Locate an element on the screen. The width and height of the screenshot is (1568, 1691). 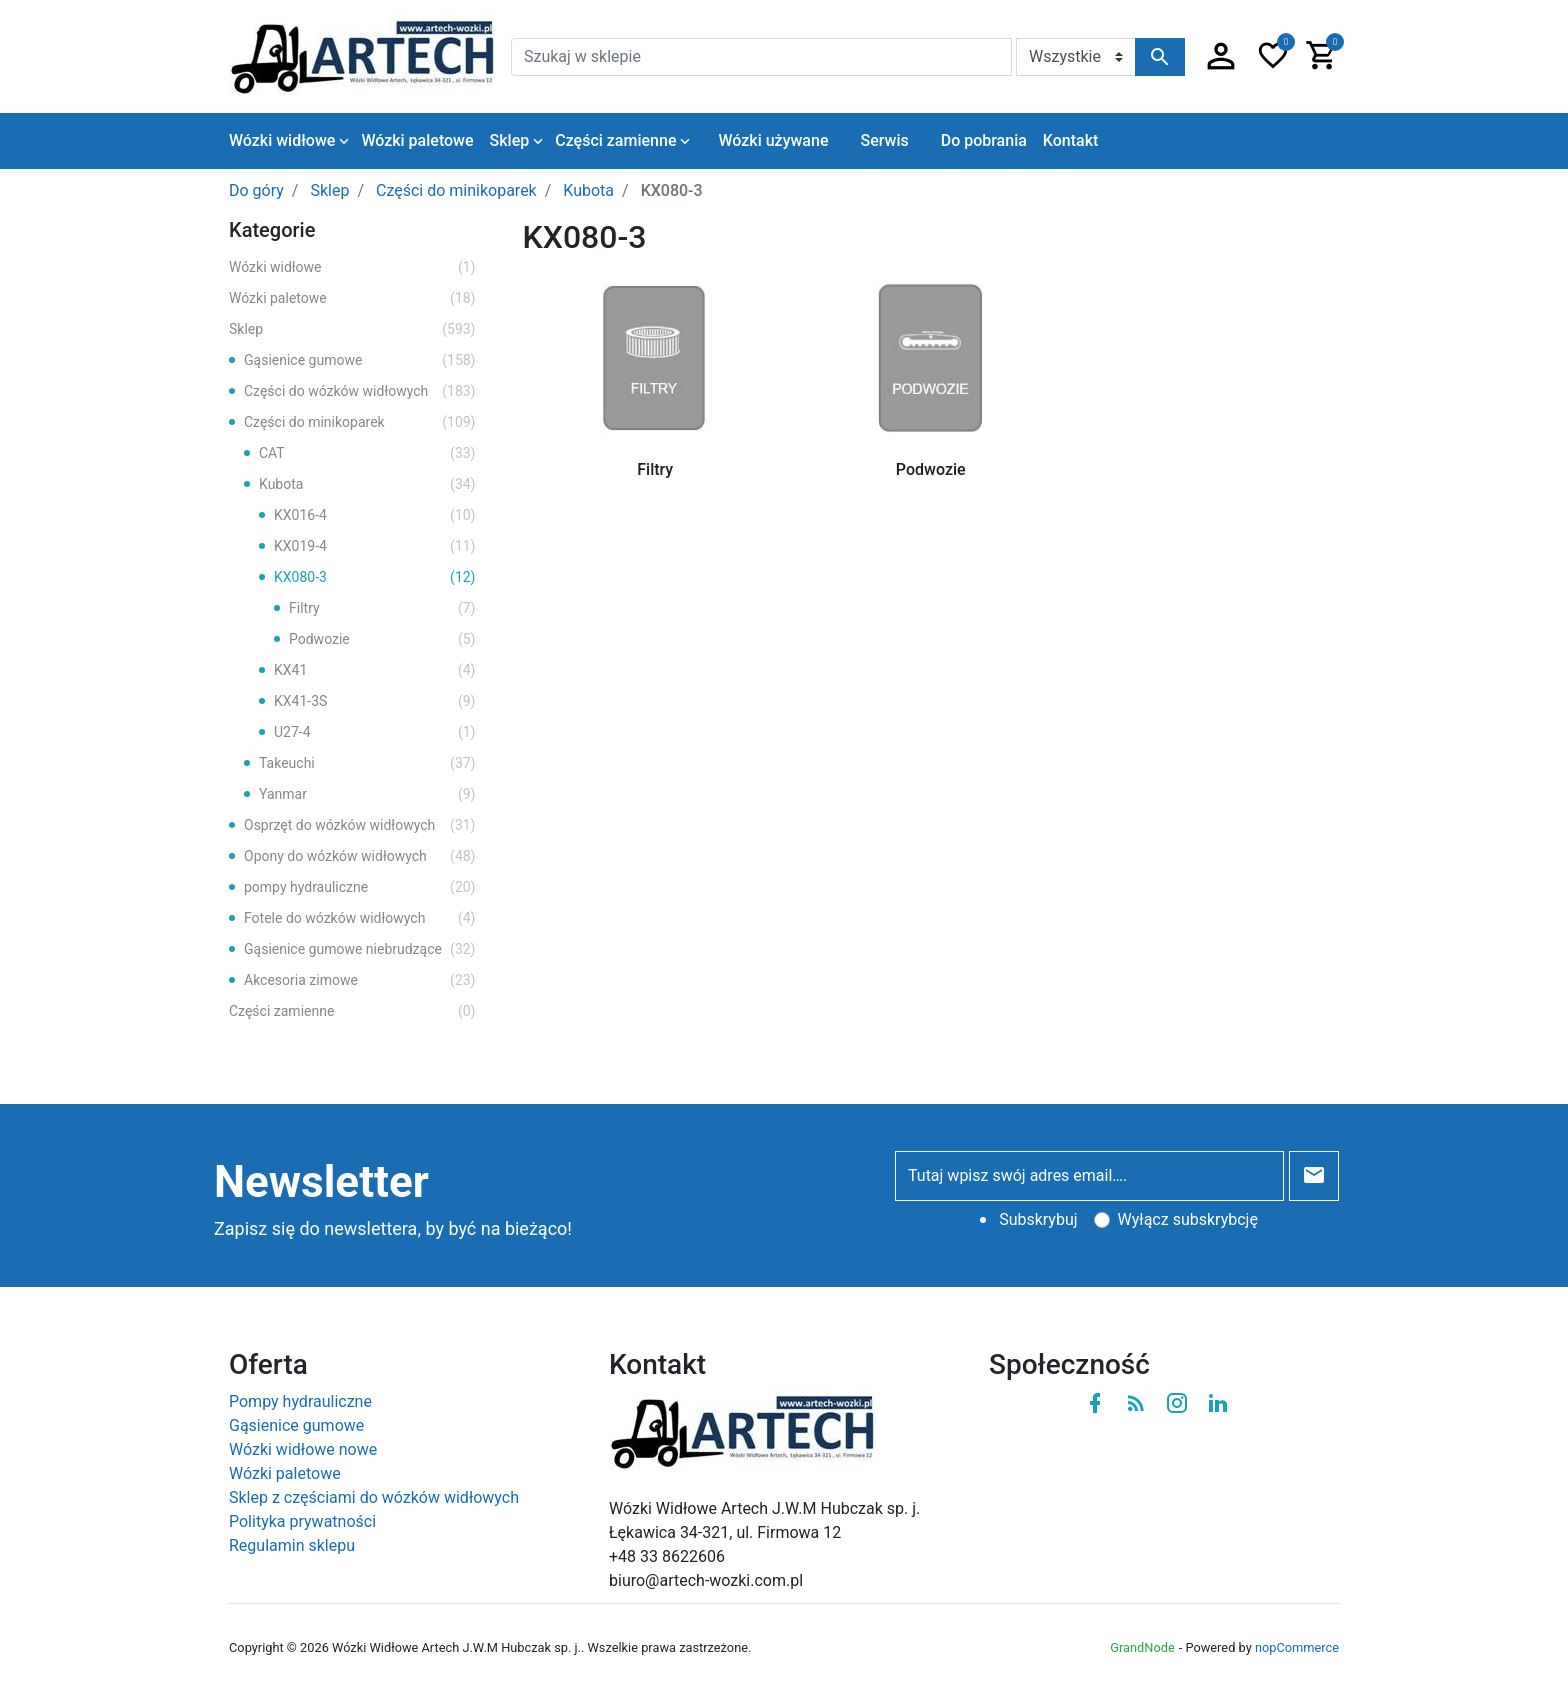
nopCommerce is located at coordinates (1297, 1647).